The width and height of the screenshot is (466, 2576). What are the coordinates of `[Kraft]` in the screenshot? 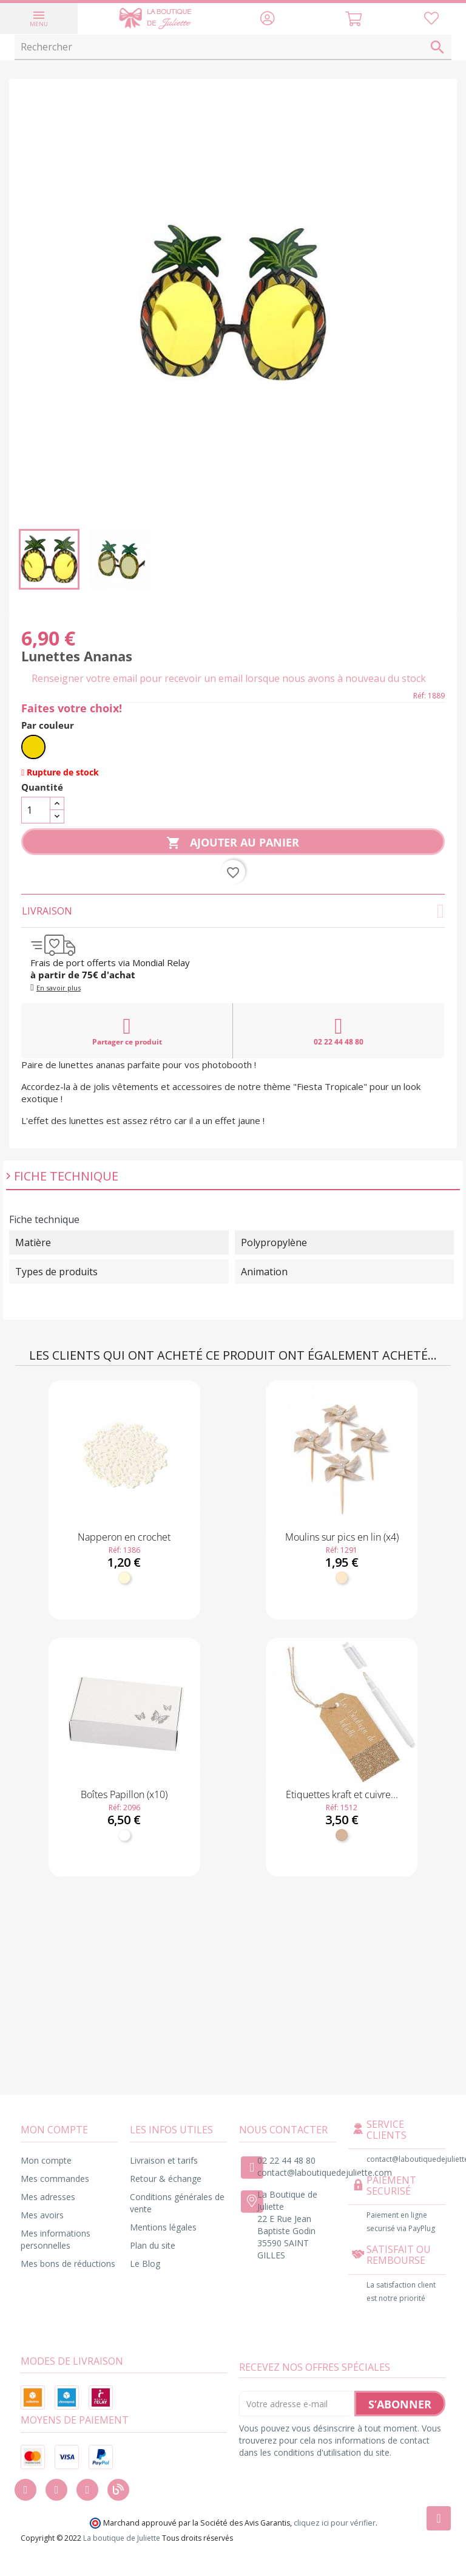 It's located at (342, 1835).